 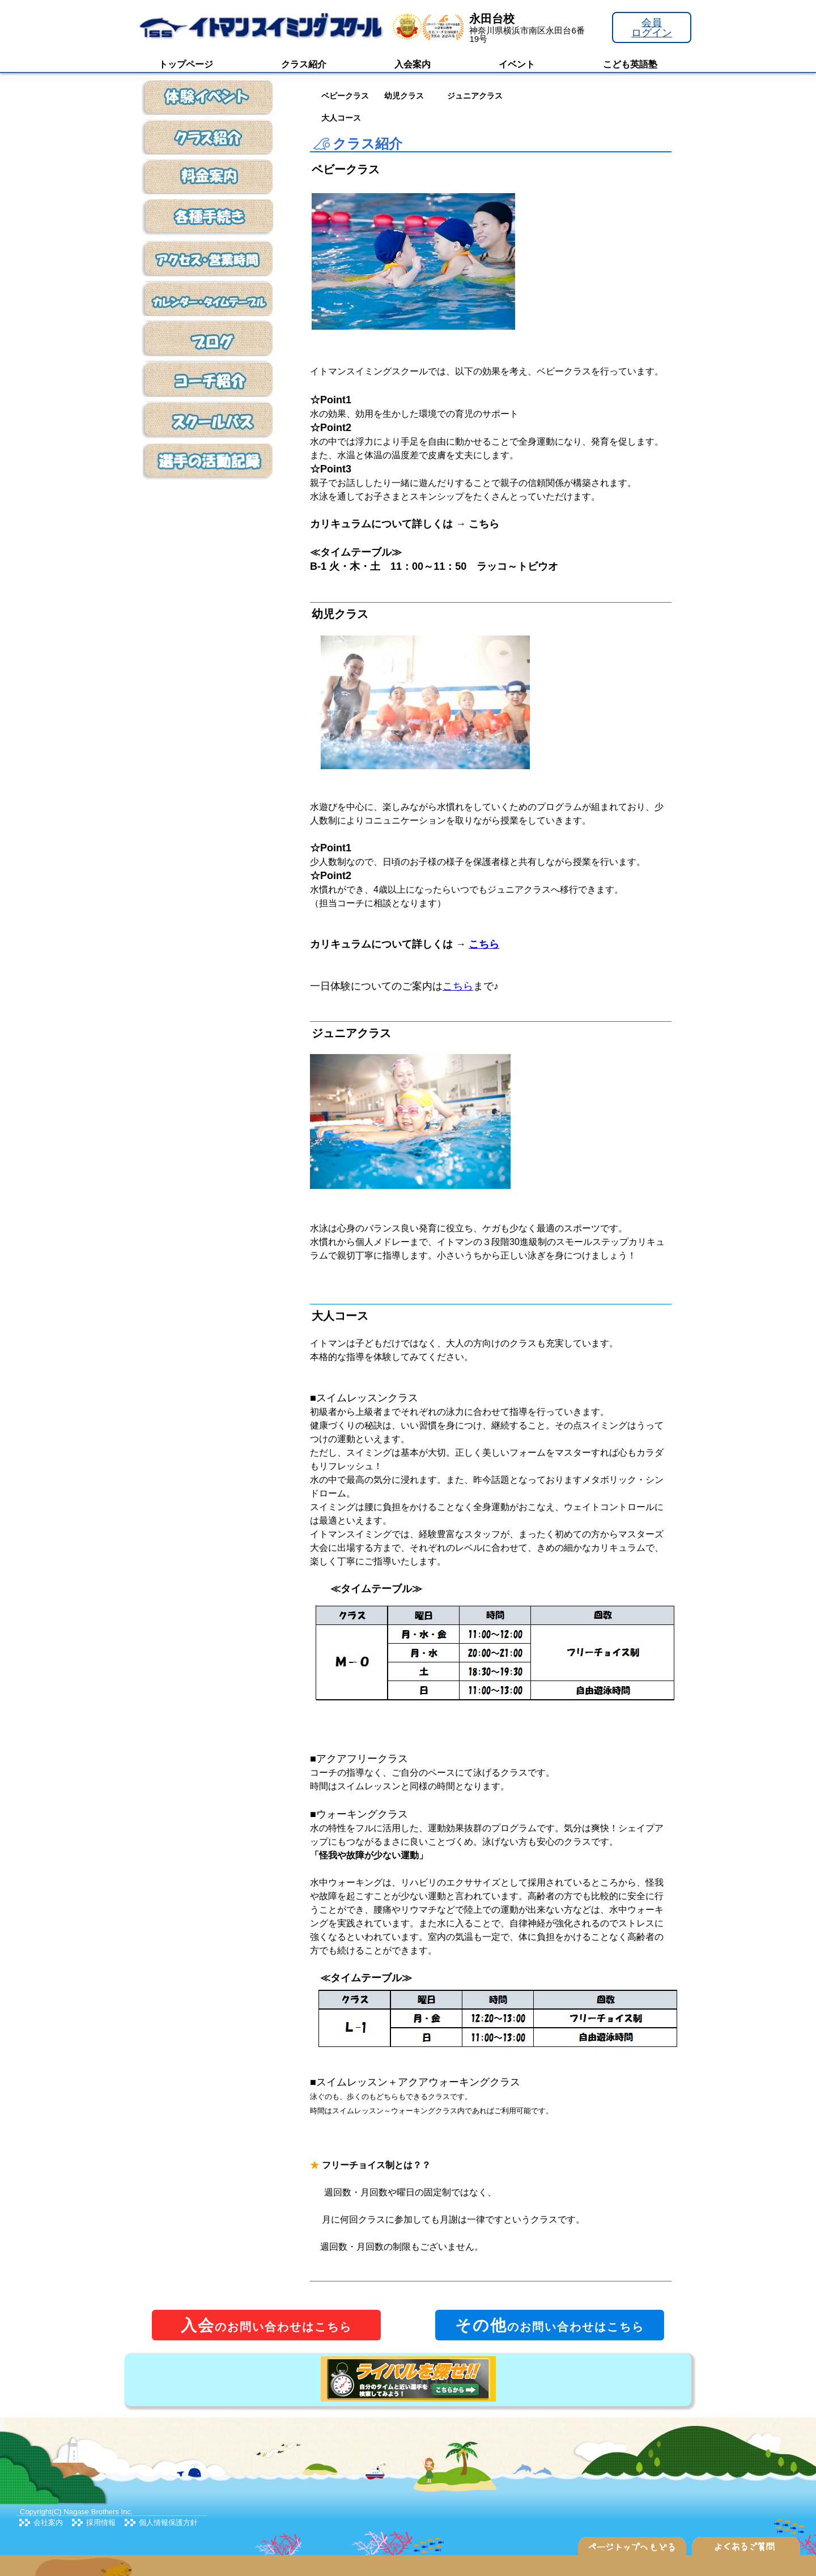 I want to click on 採用情報, so click(x=101, y=2522).